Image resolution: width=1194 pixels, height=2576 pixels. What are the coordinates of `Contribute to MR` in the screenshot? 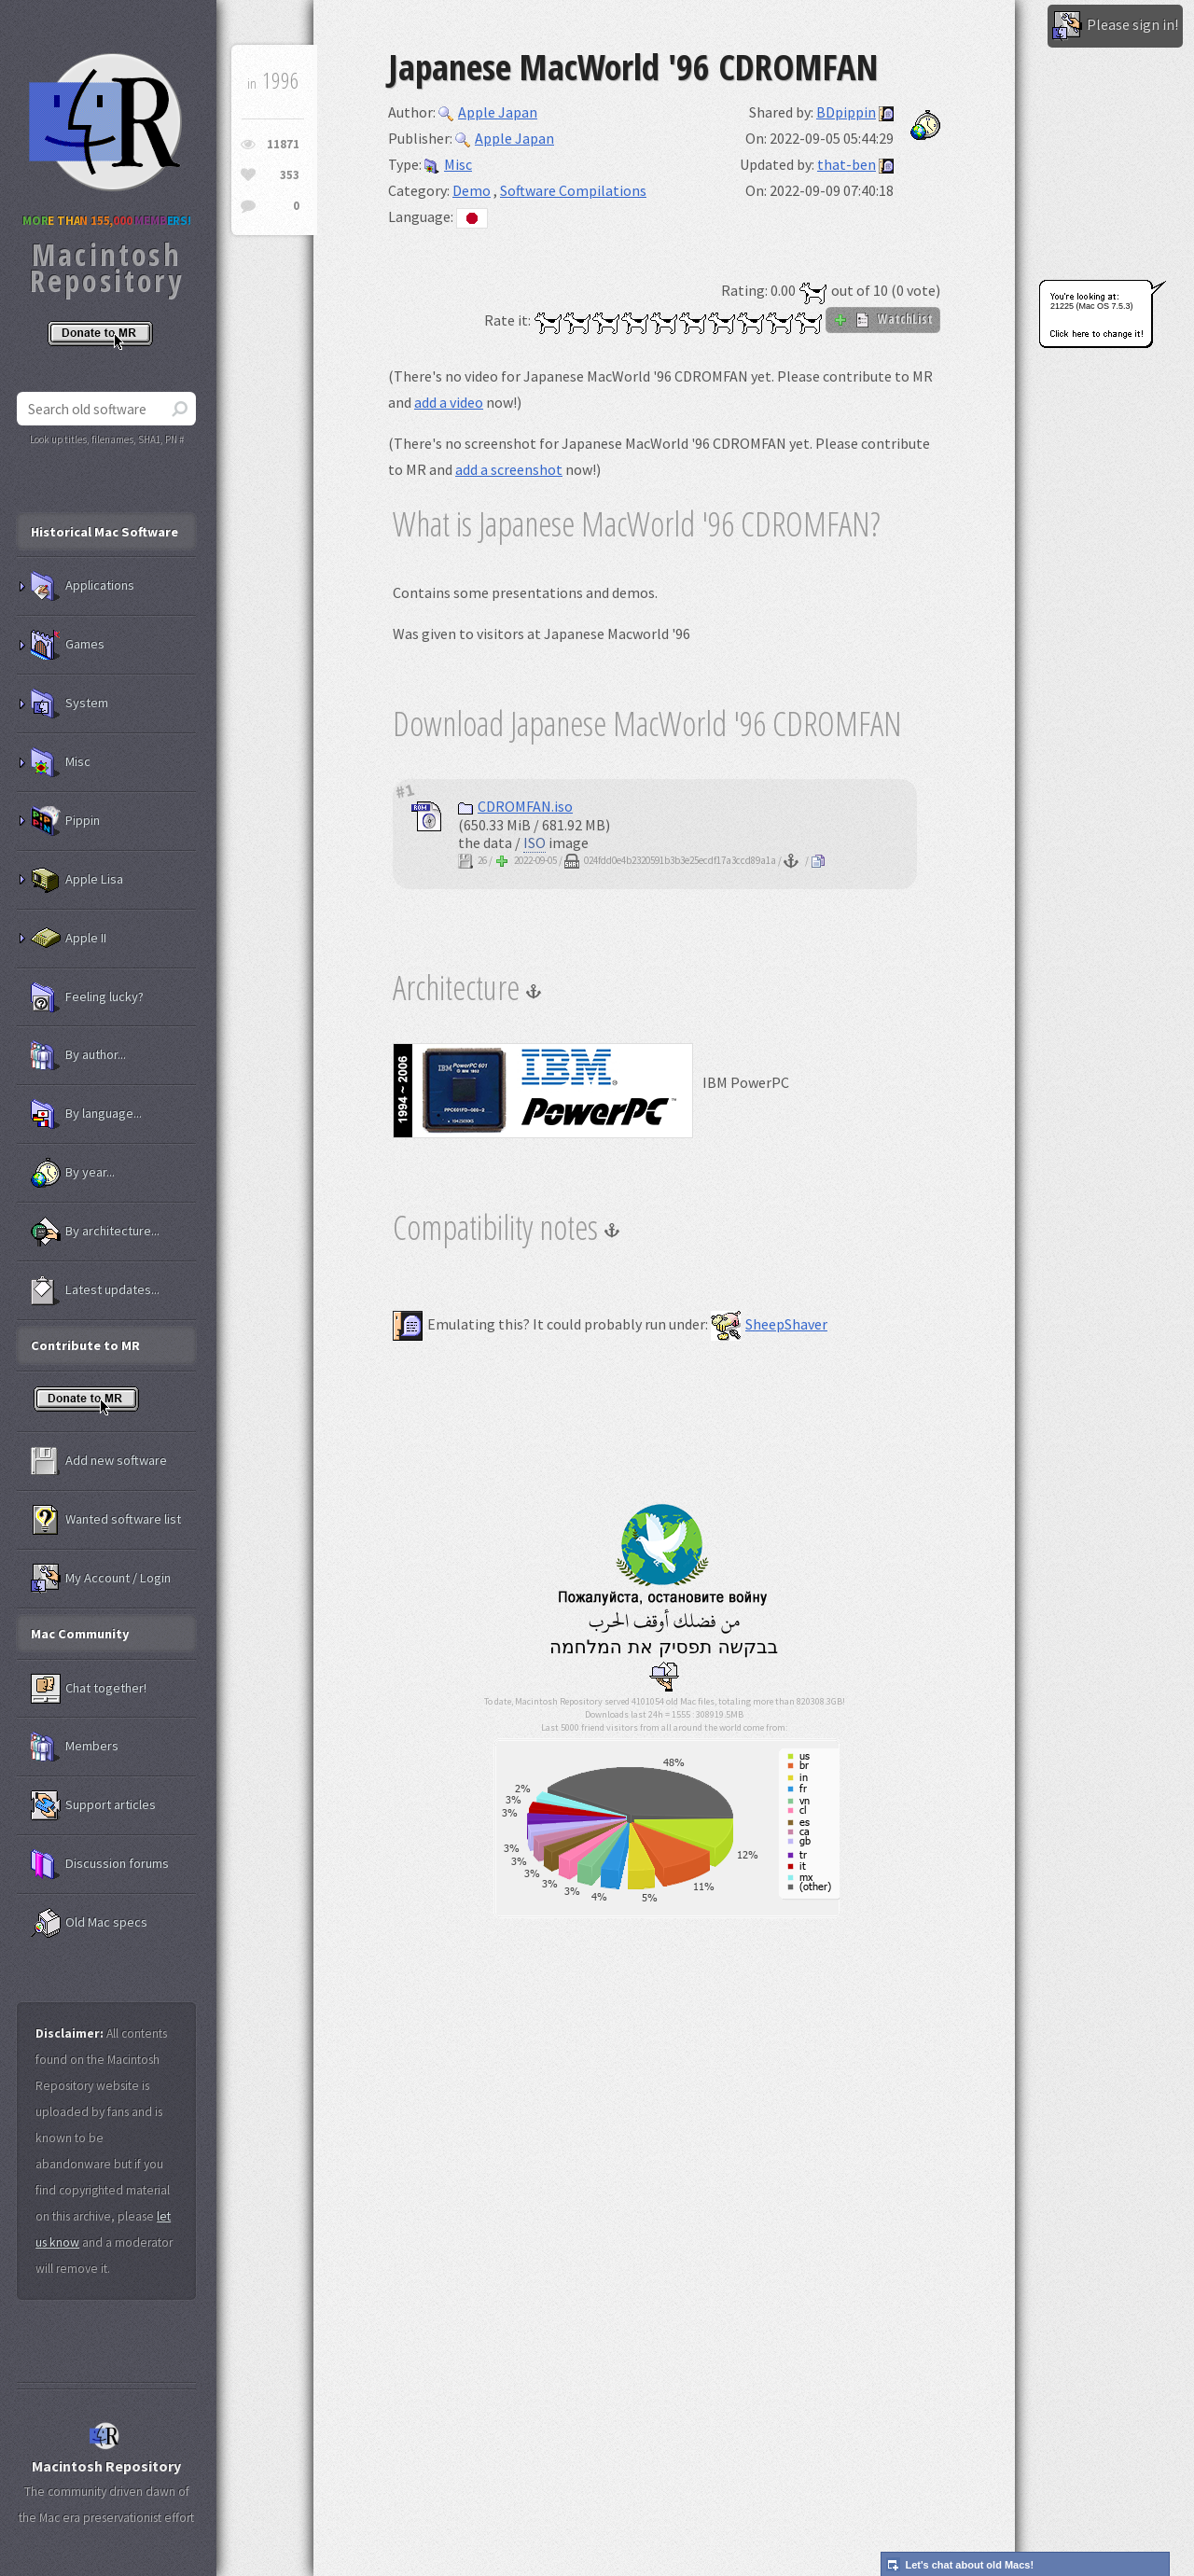 It's located at (85, 1345).